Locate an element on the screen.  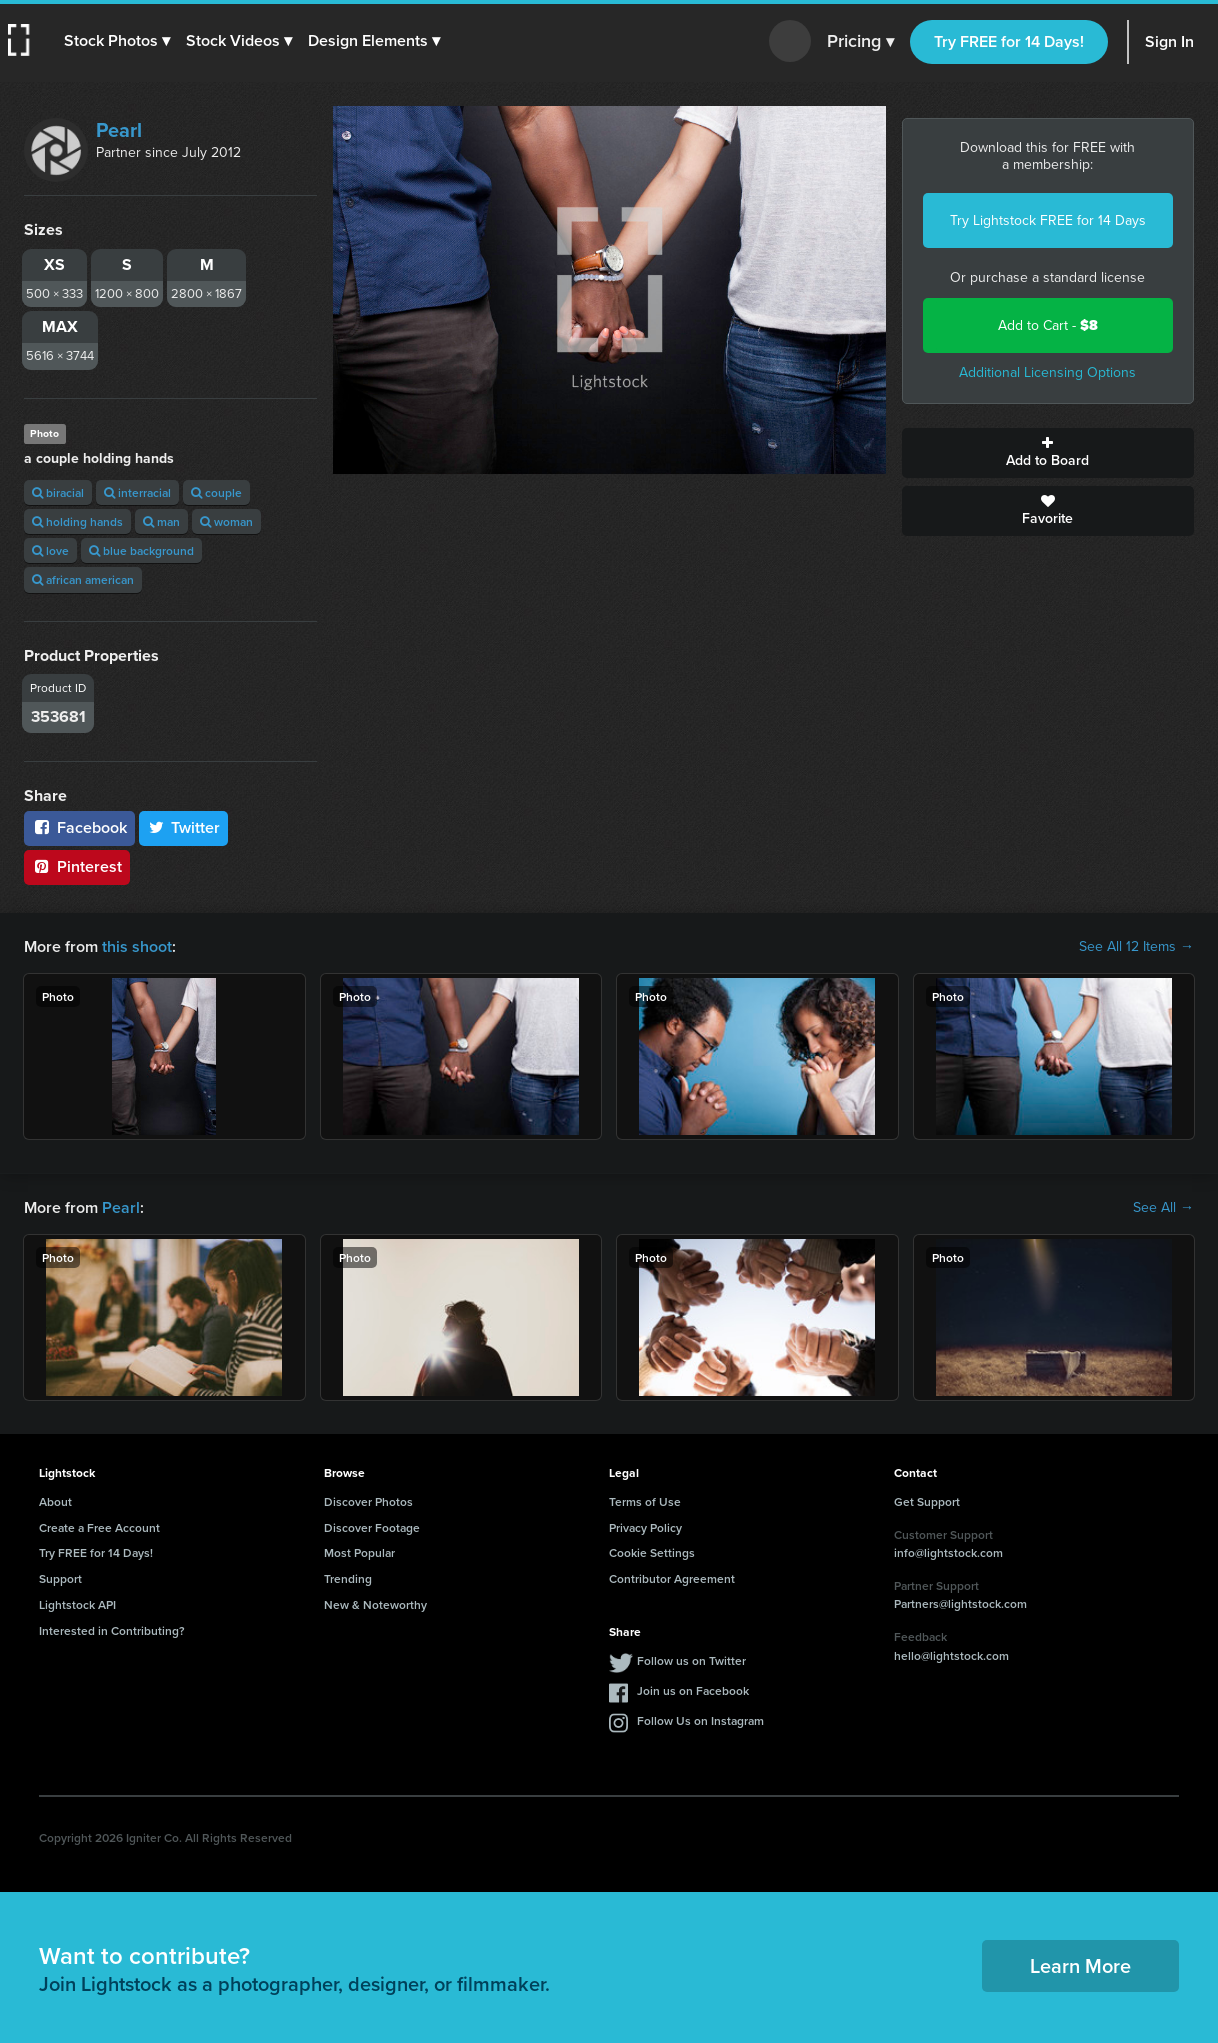
See All → is located at coordinates (1163, 1208).